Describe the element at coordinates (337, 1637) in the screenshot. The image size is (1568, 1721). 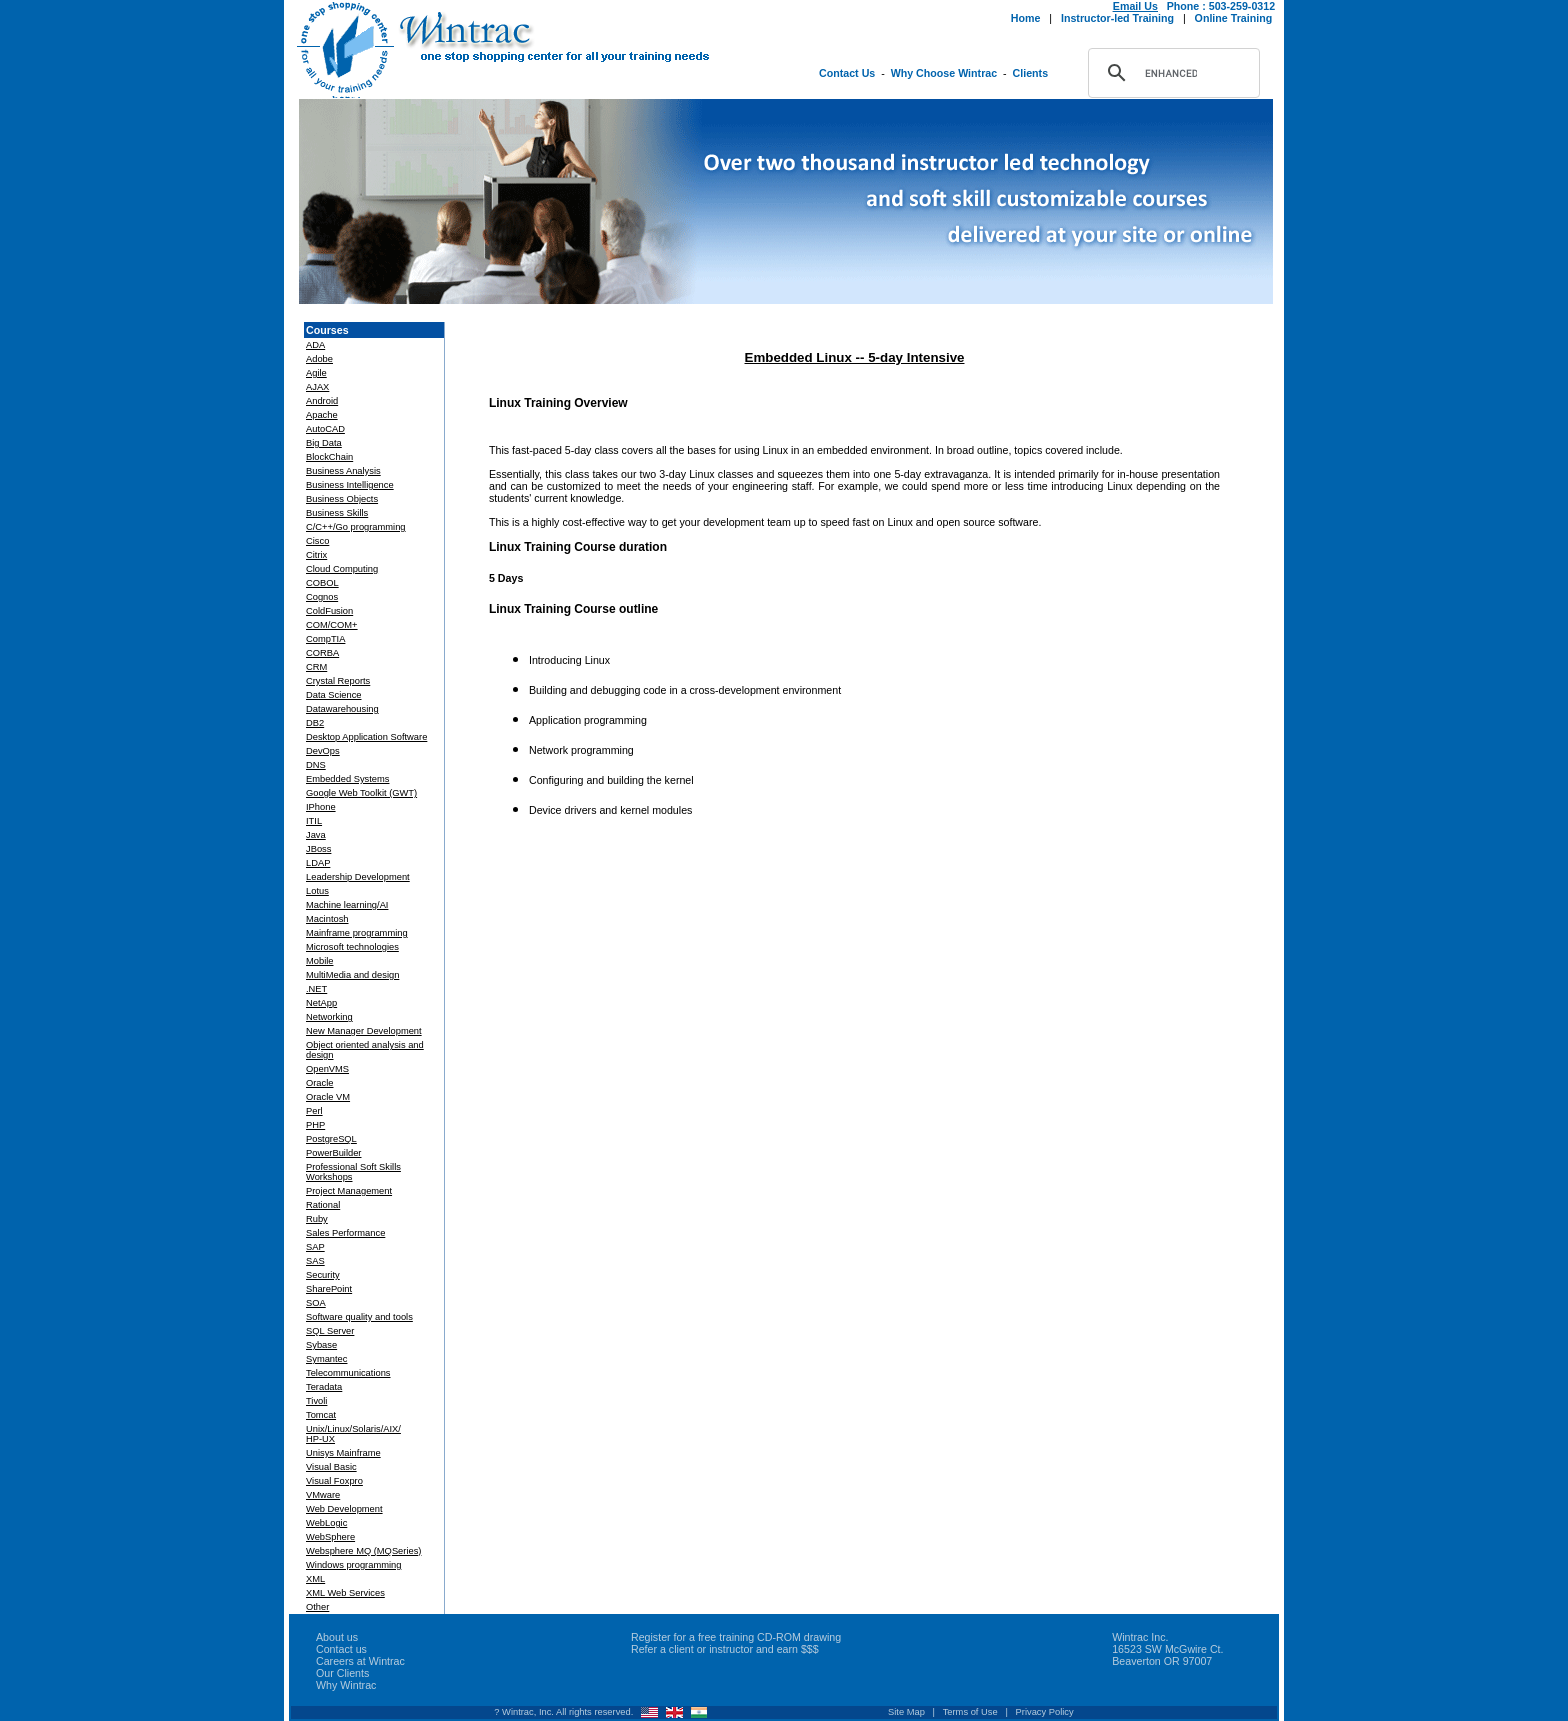
I see `About us` at that location.